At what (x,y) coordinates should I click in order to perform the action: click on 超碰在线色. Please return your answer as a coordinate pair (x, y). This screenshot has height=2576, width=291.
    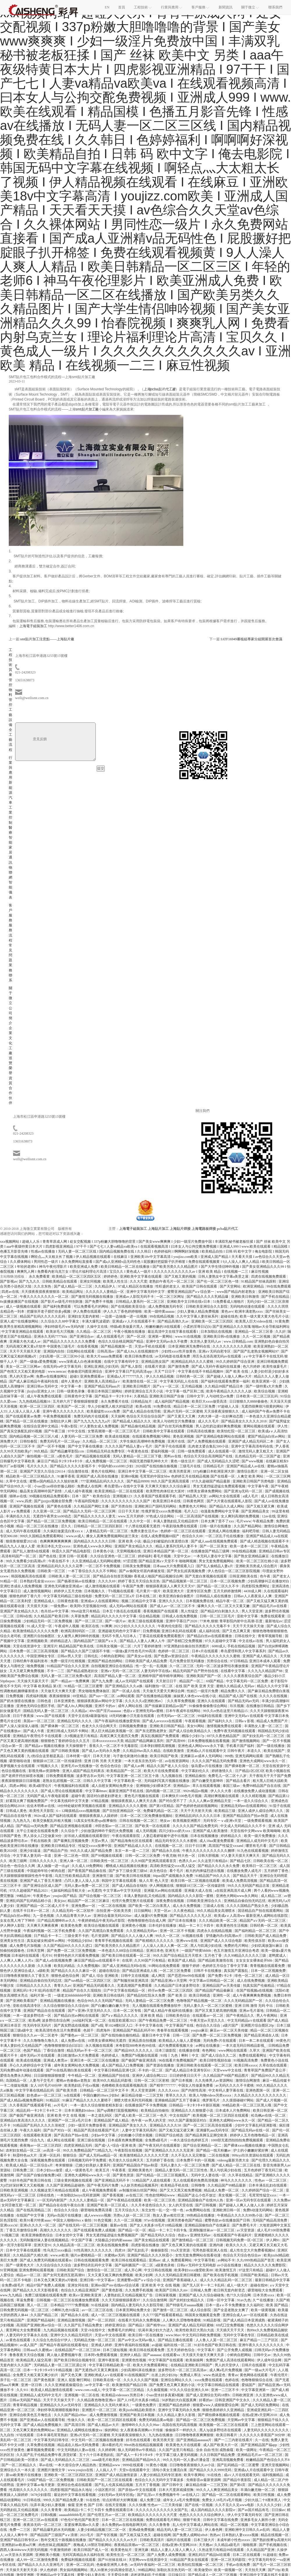
    Looking at the image, I should click on (229, 1316).